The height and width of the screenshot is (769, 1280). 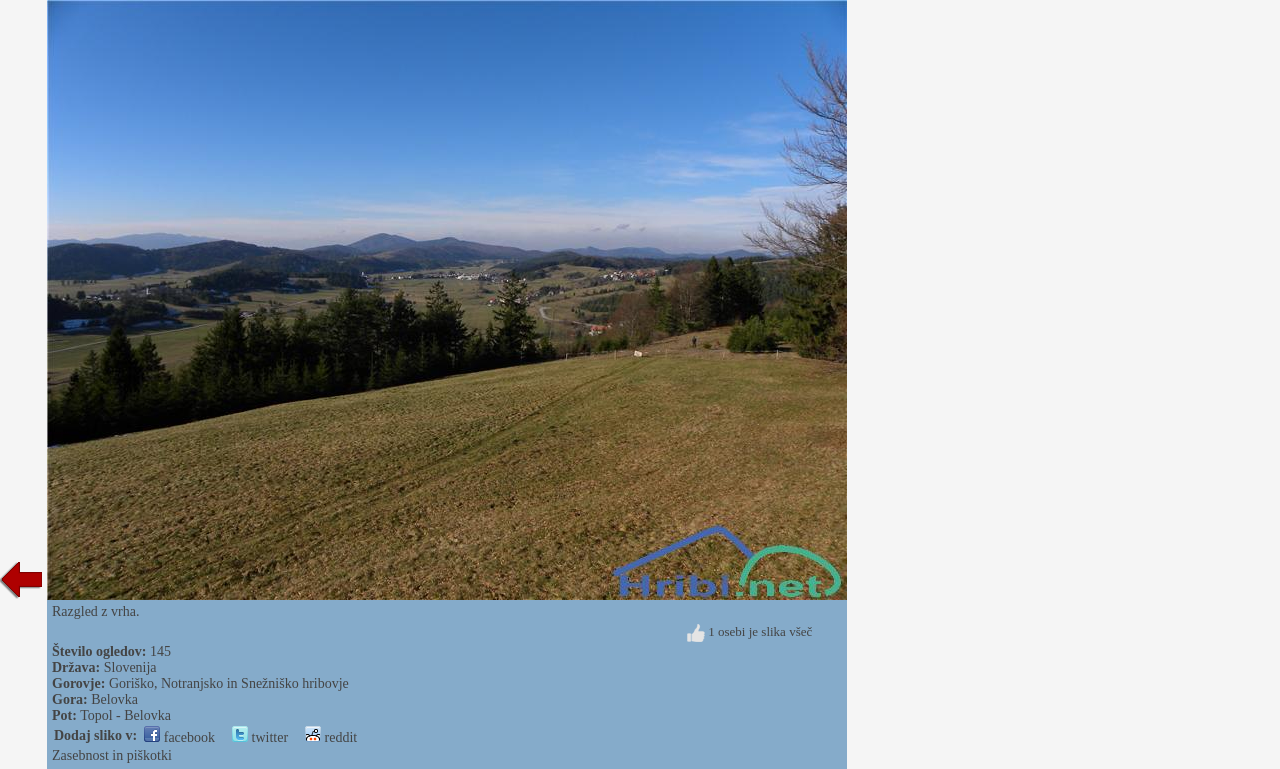 What do you see at coordinates (260, 737) in the screenshot?
I see `twitter` at bounding box center [260, 737].